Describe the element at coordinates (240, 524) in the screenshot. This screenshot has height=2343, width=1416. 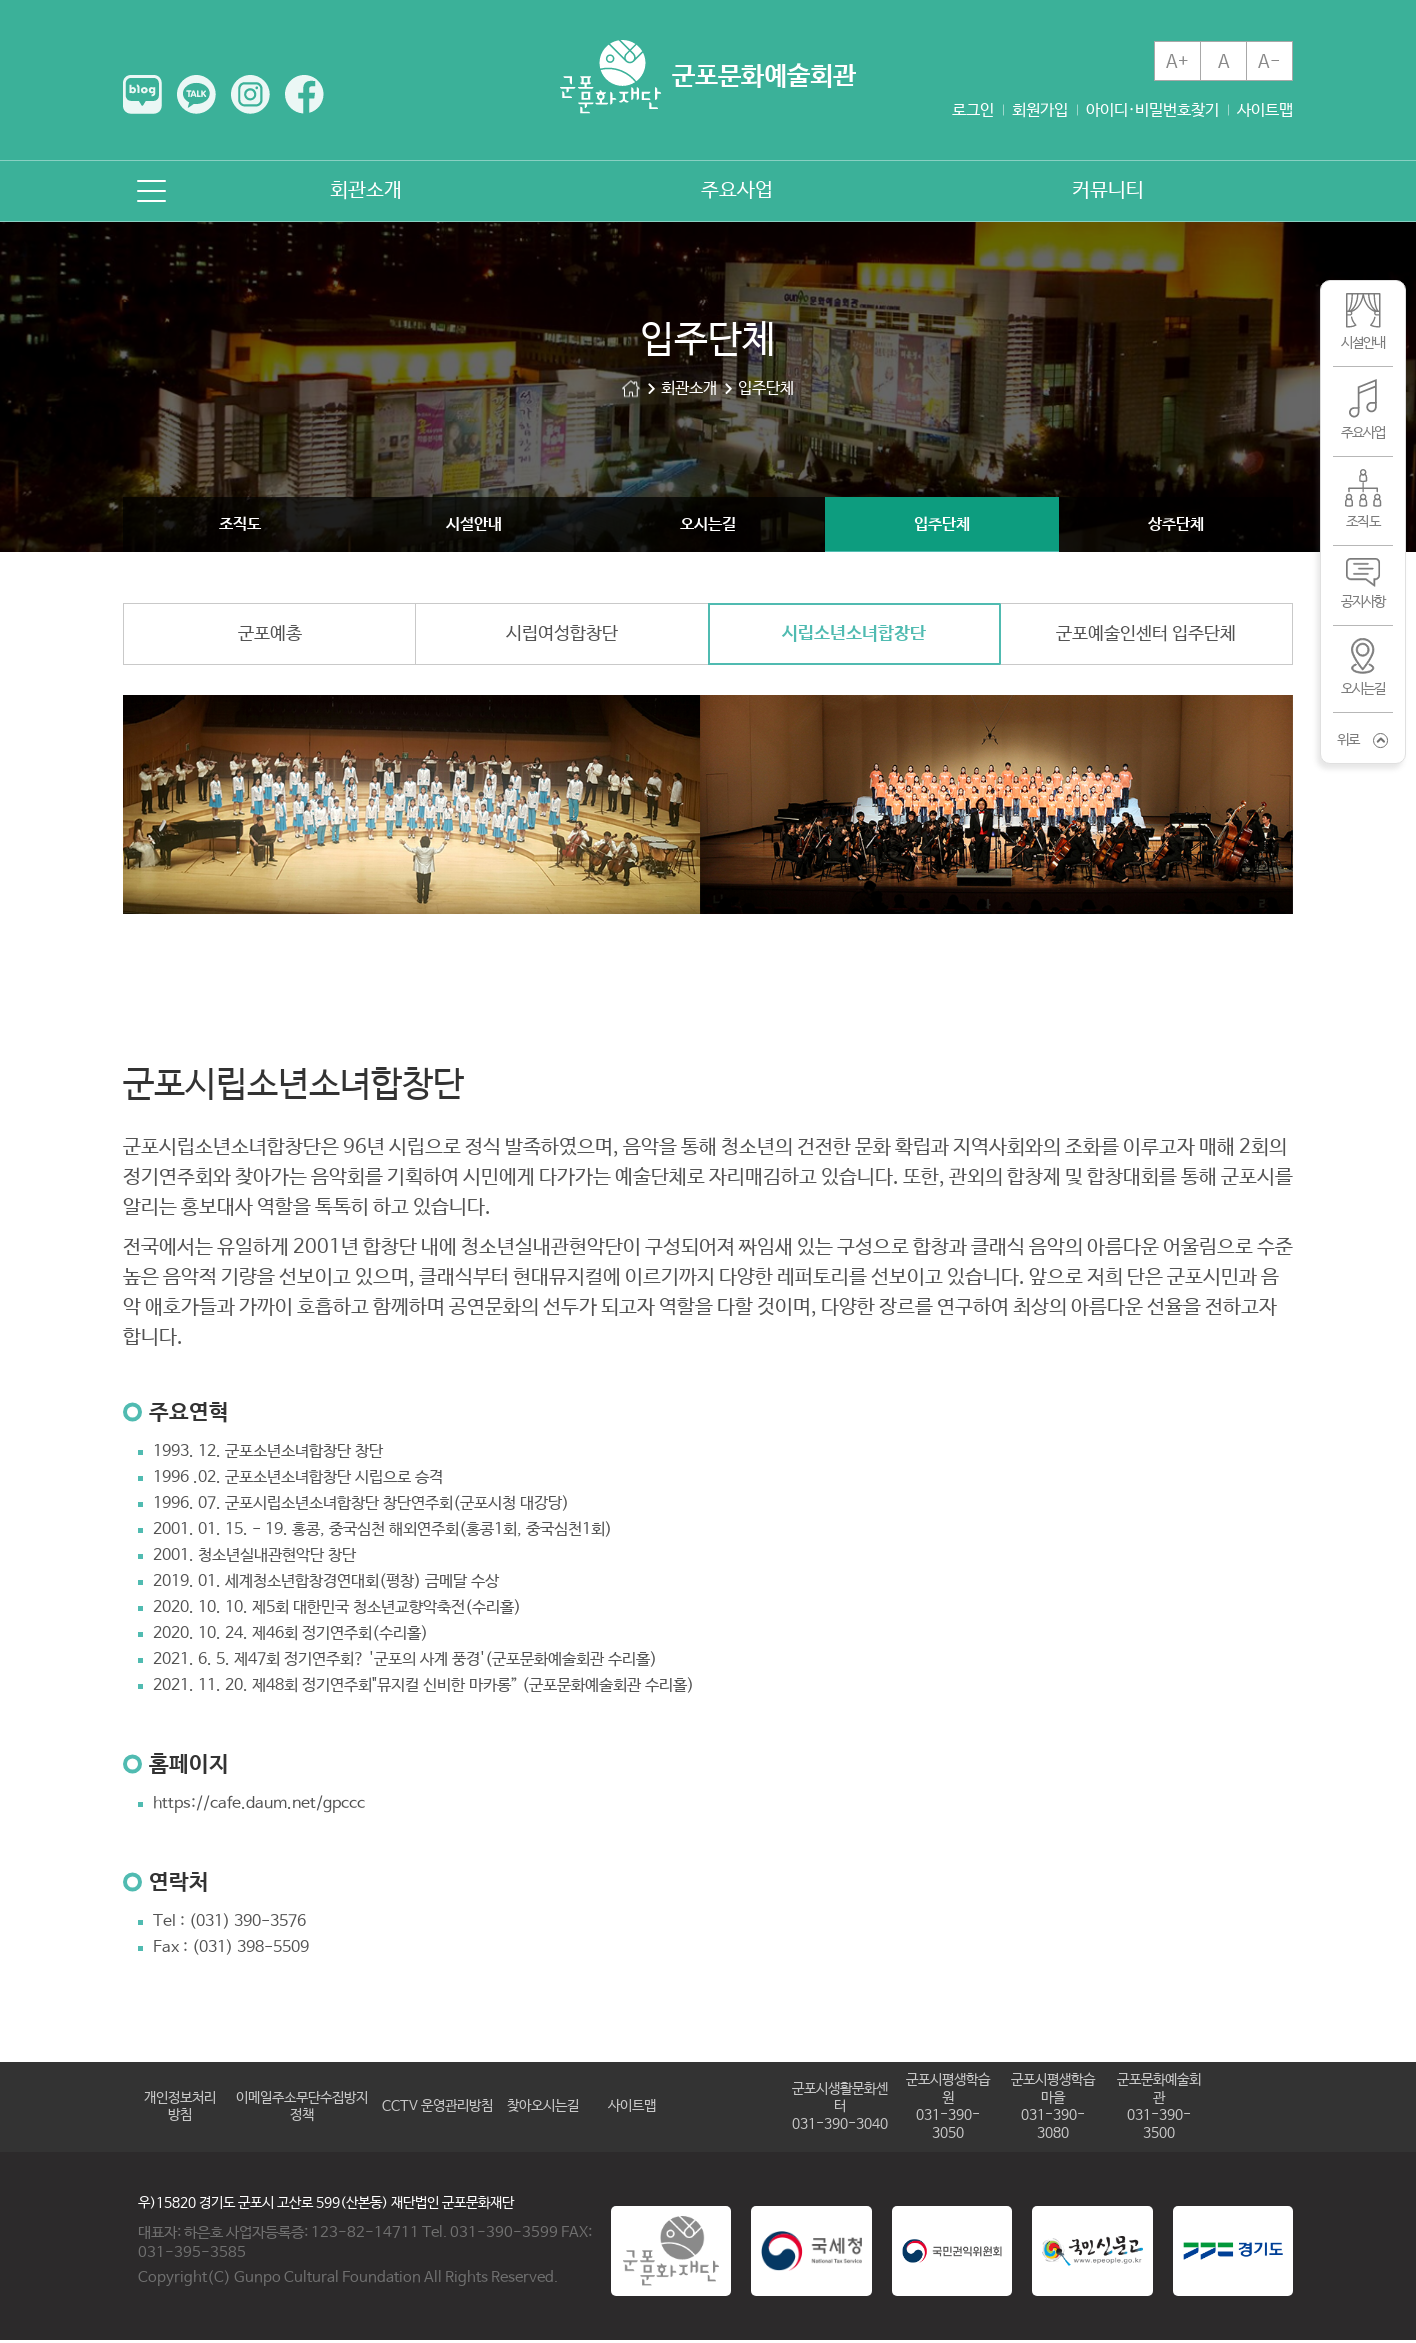
I see `조직도` at that location.